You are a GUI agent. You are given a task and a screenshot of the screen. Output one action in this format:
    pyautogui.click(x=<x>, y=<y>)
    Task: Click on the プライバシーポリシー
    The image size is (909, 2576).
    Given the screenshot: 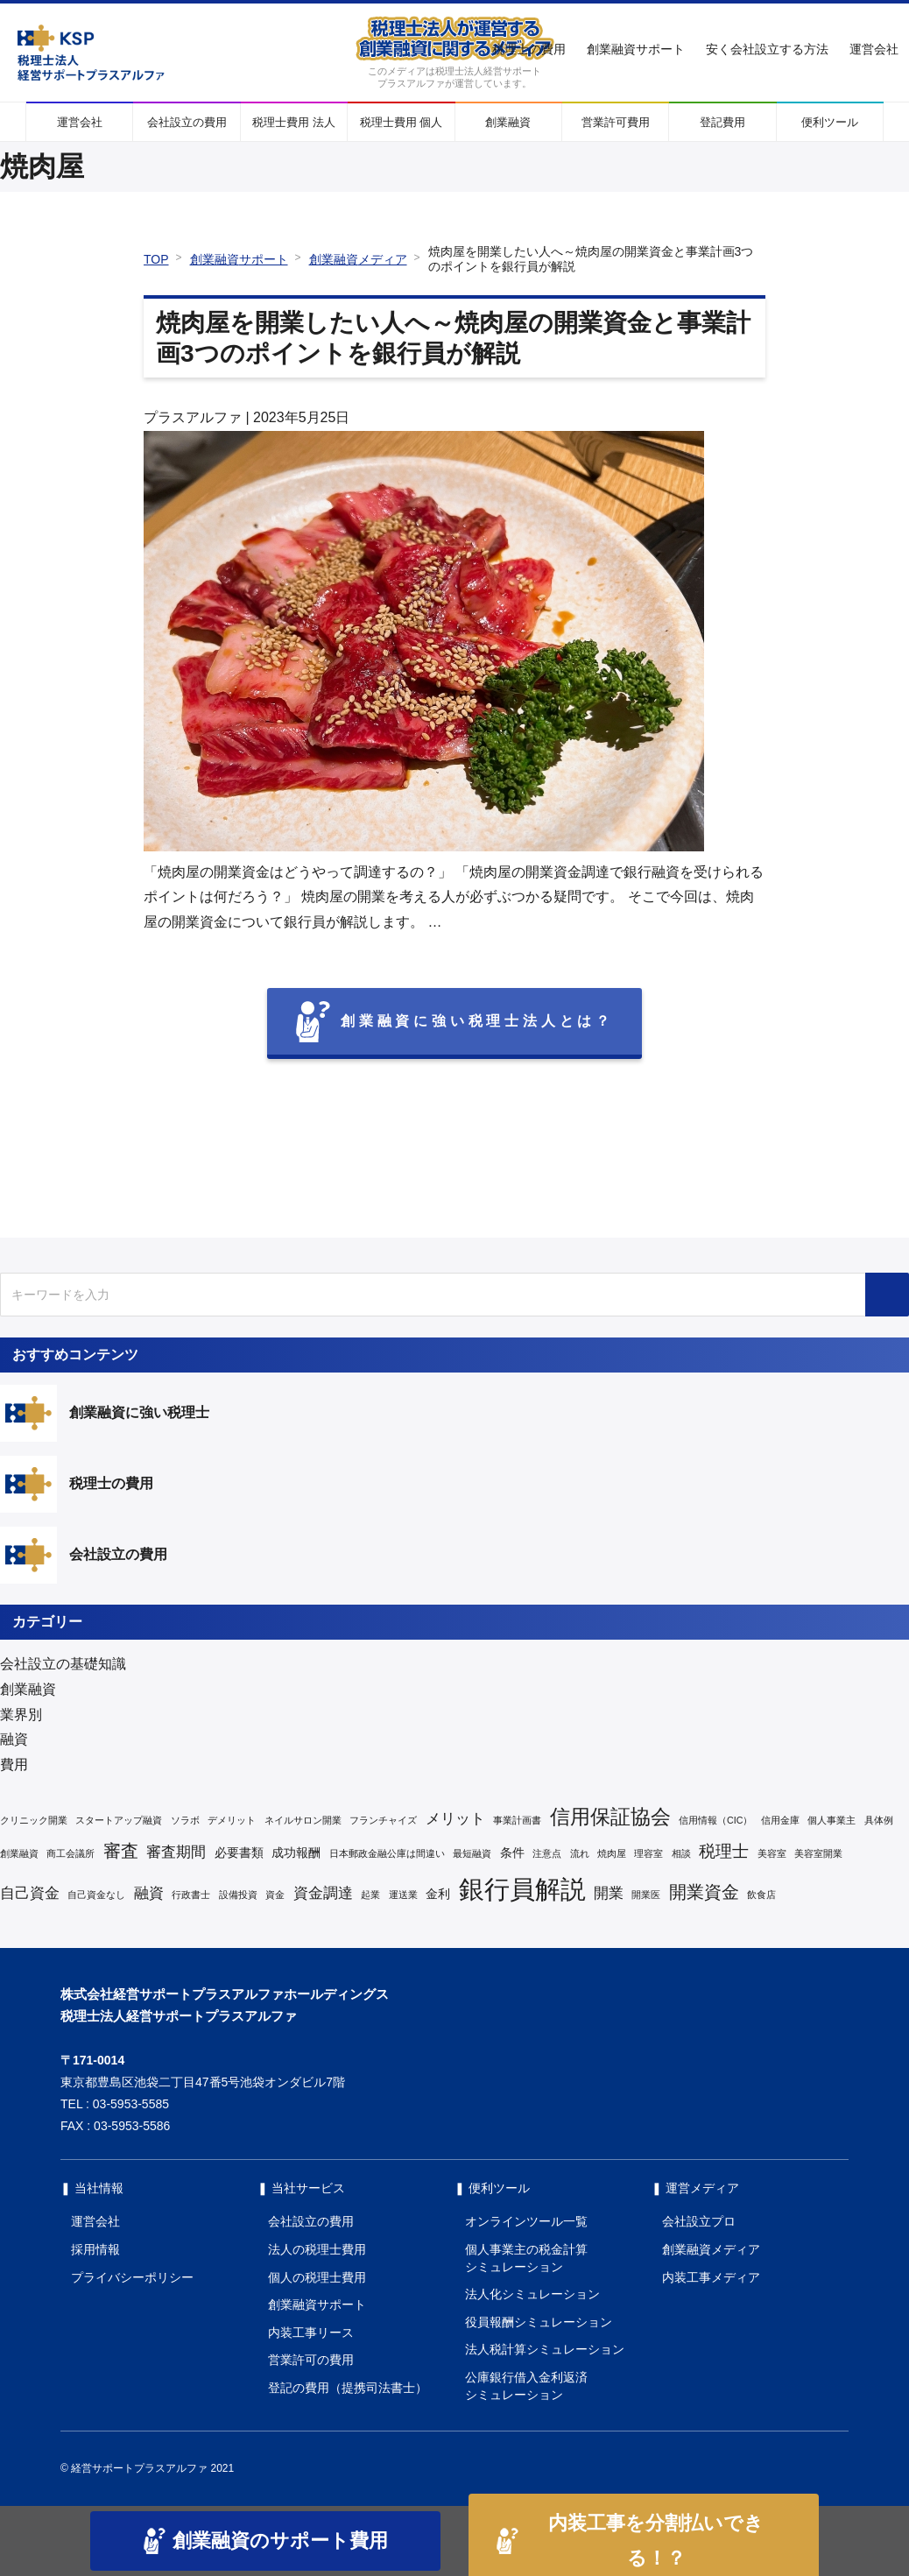 What is the action you would take?
    pyautogui.click(x=132, y=2277)
    